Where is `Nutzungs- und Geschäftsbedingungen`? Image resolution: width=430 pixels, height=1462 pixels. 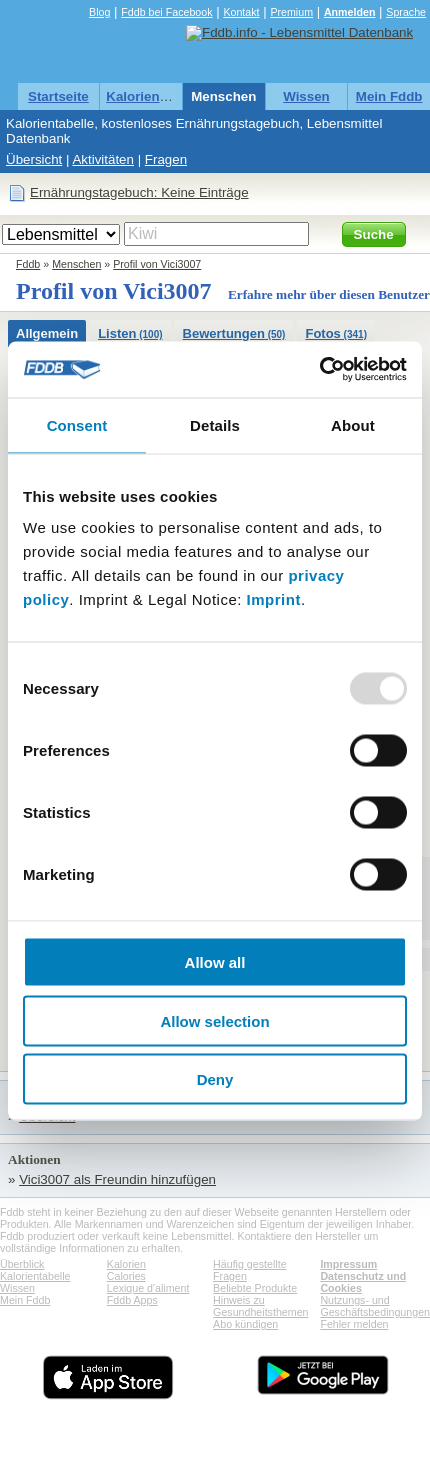
Nutzungs- und Geschäftsbedingungen is located at coordinates (375, 1306).